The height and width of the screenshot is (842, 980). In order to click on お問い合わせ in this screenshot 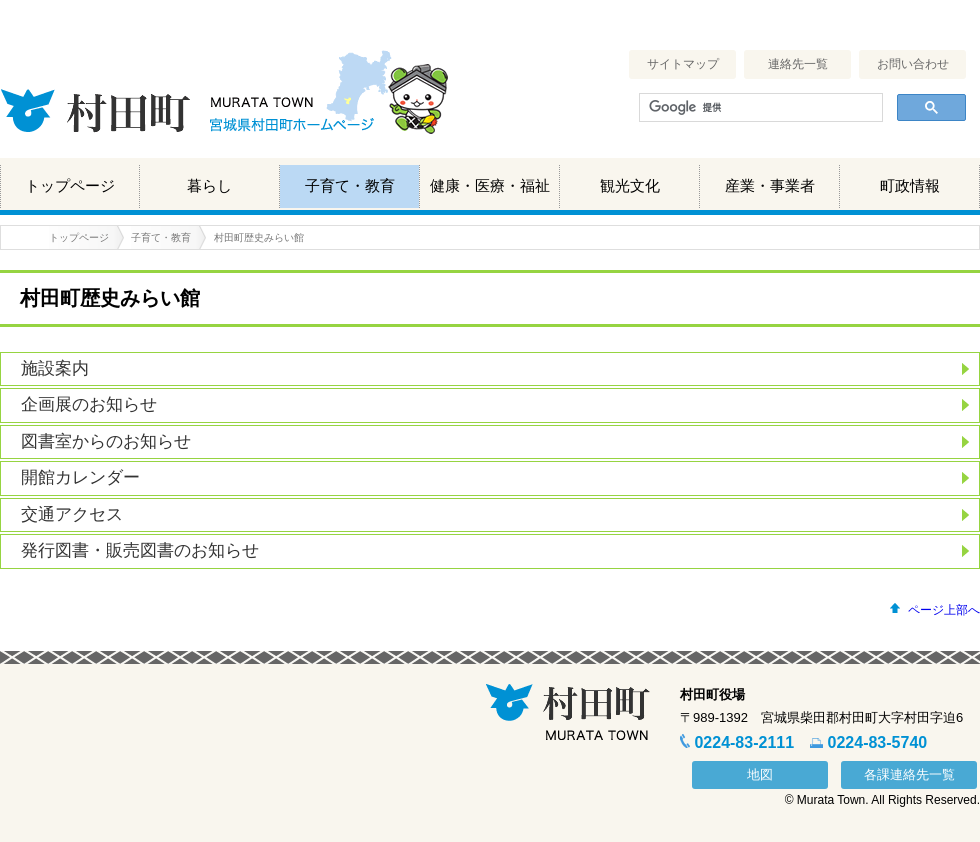, I will do `click(913, 64)`.